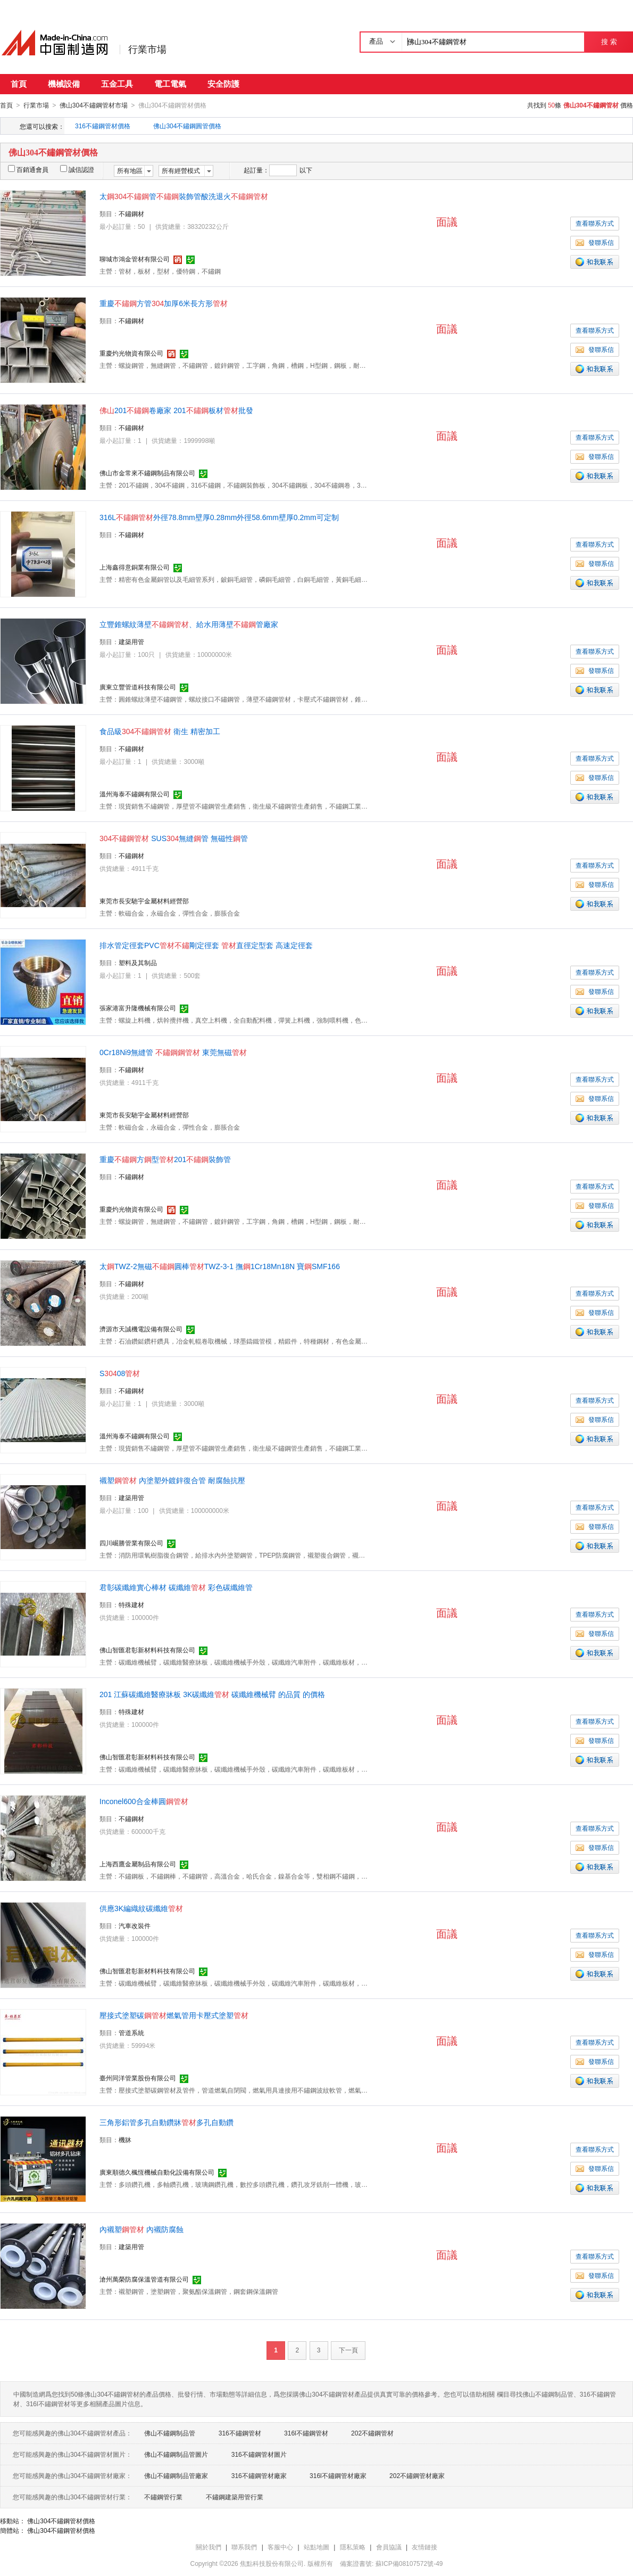 This screenshot has width=633, height=2576. What do you see at coordinates (219, 1266) in the screenshot?
I see `太TWZ-2無磁圓棒TWZ-3-1 撫1Cr18Mn18N 寶SMF166` at bounding box center [219, 1266].